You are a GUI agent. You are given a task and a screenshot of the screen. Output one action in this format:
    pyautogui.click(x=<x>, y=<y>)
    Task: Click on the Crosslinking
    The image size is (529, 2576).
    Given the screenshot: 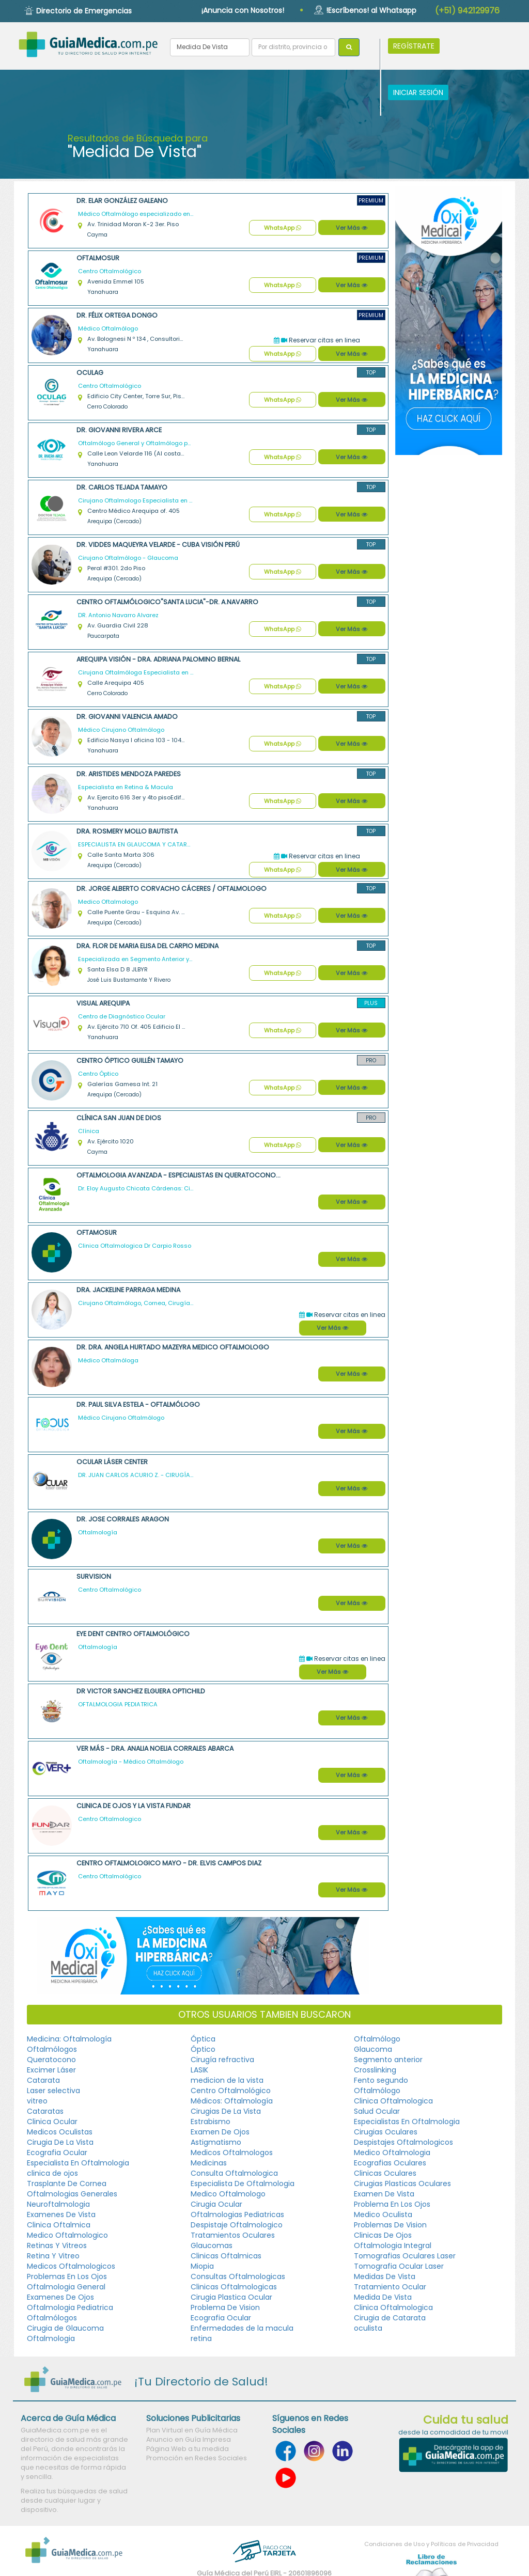 What is the action you would take?
    pyautogui.click(x=375, y=2070)
    